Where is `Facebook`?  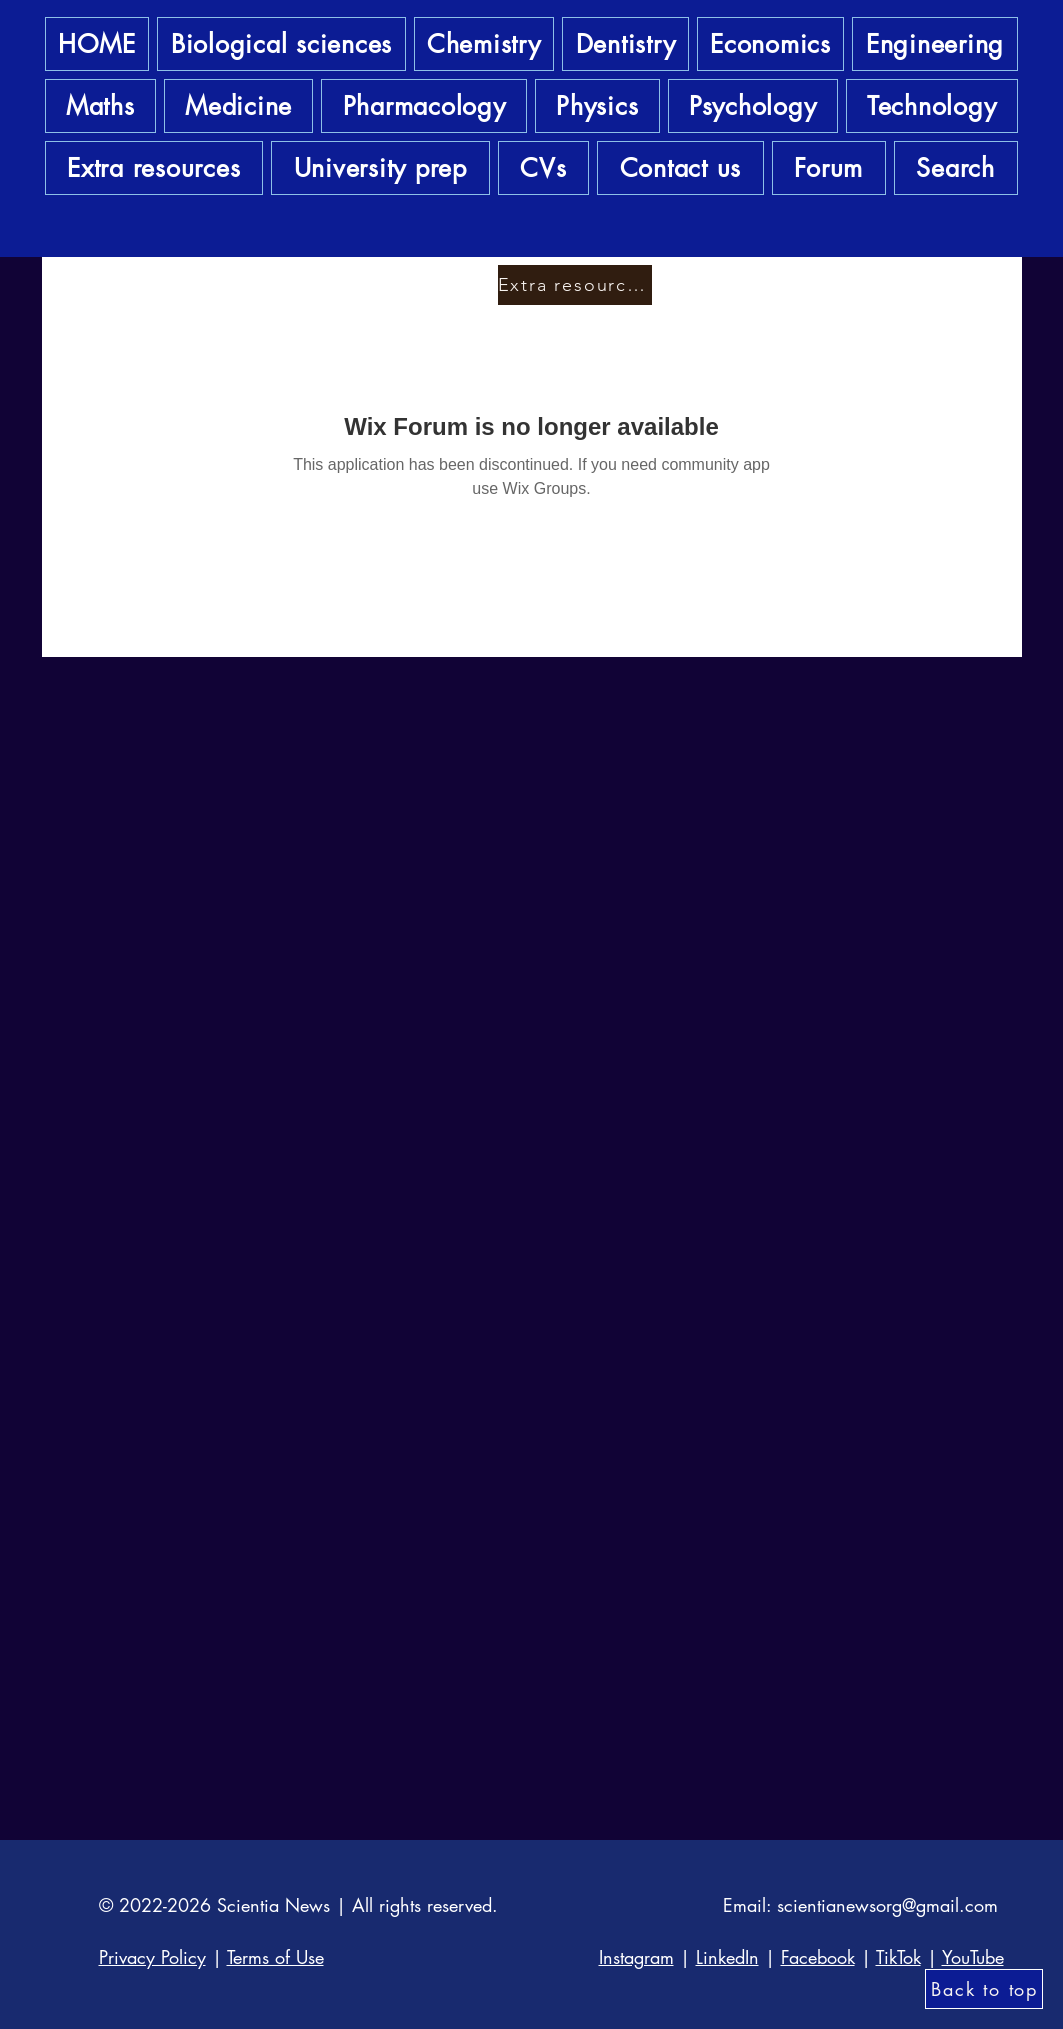 Facebook is located at coordinates (818, 1957).